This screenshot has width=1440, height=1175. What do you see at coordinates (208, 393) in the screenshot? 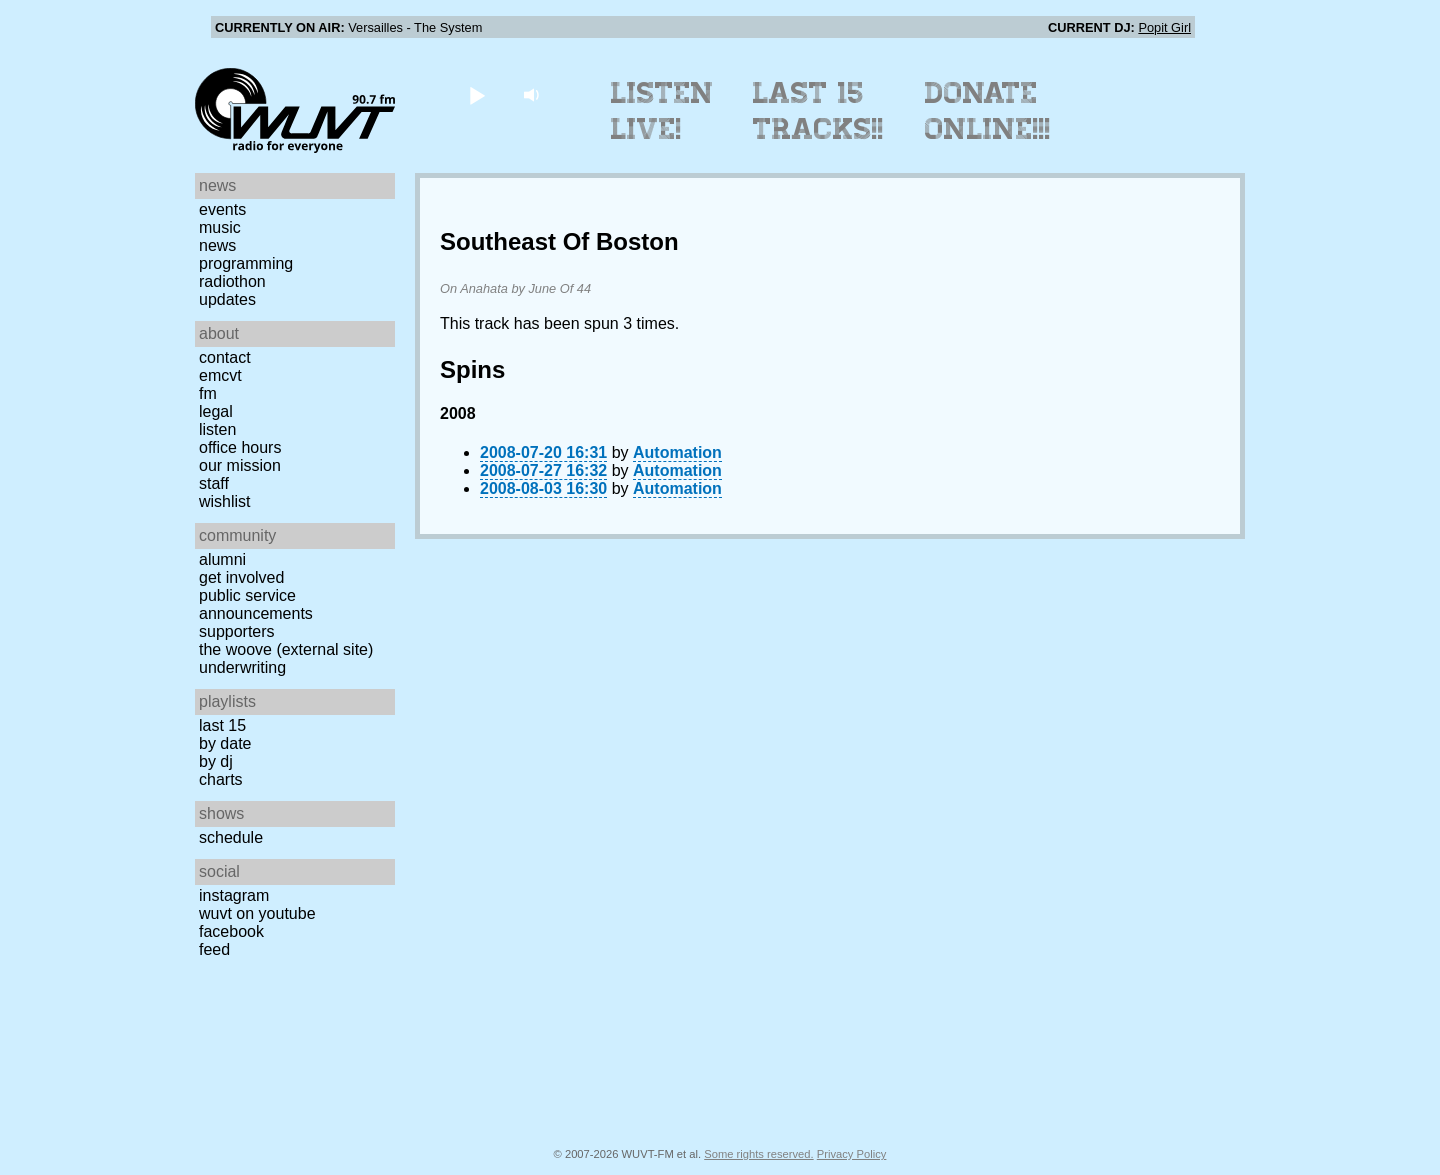
I see `FM` at bounding box center [208, 393].